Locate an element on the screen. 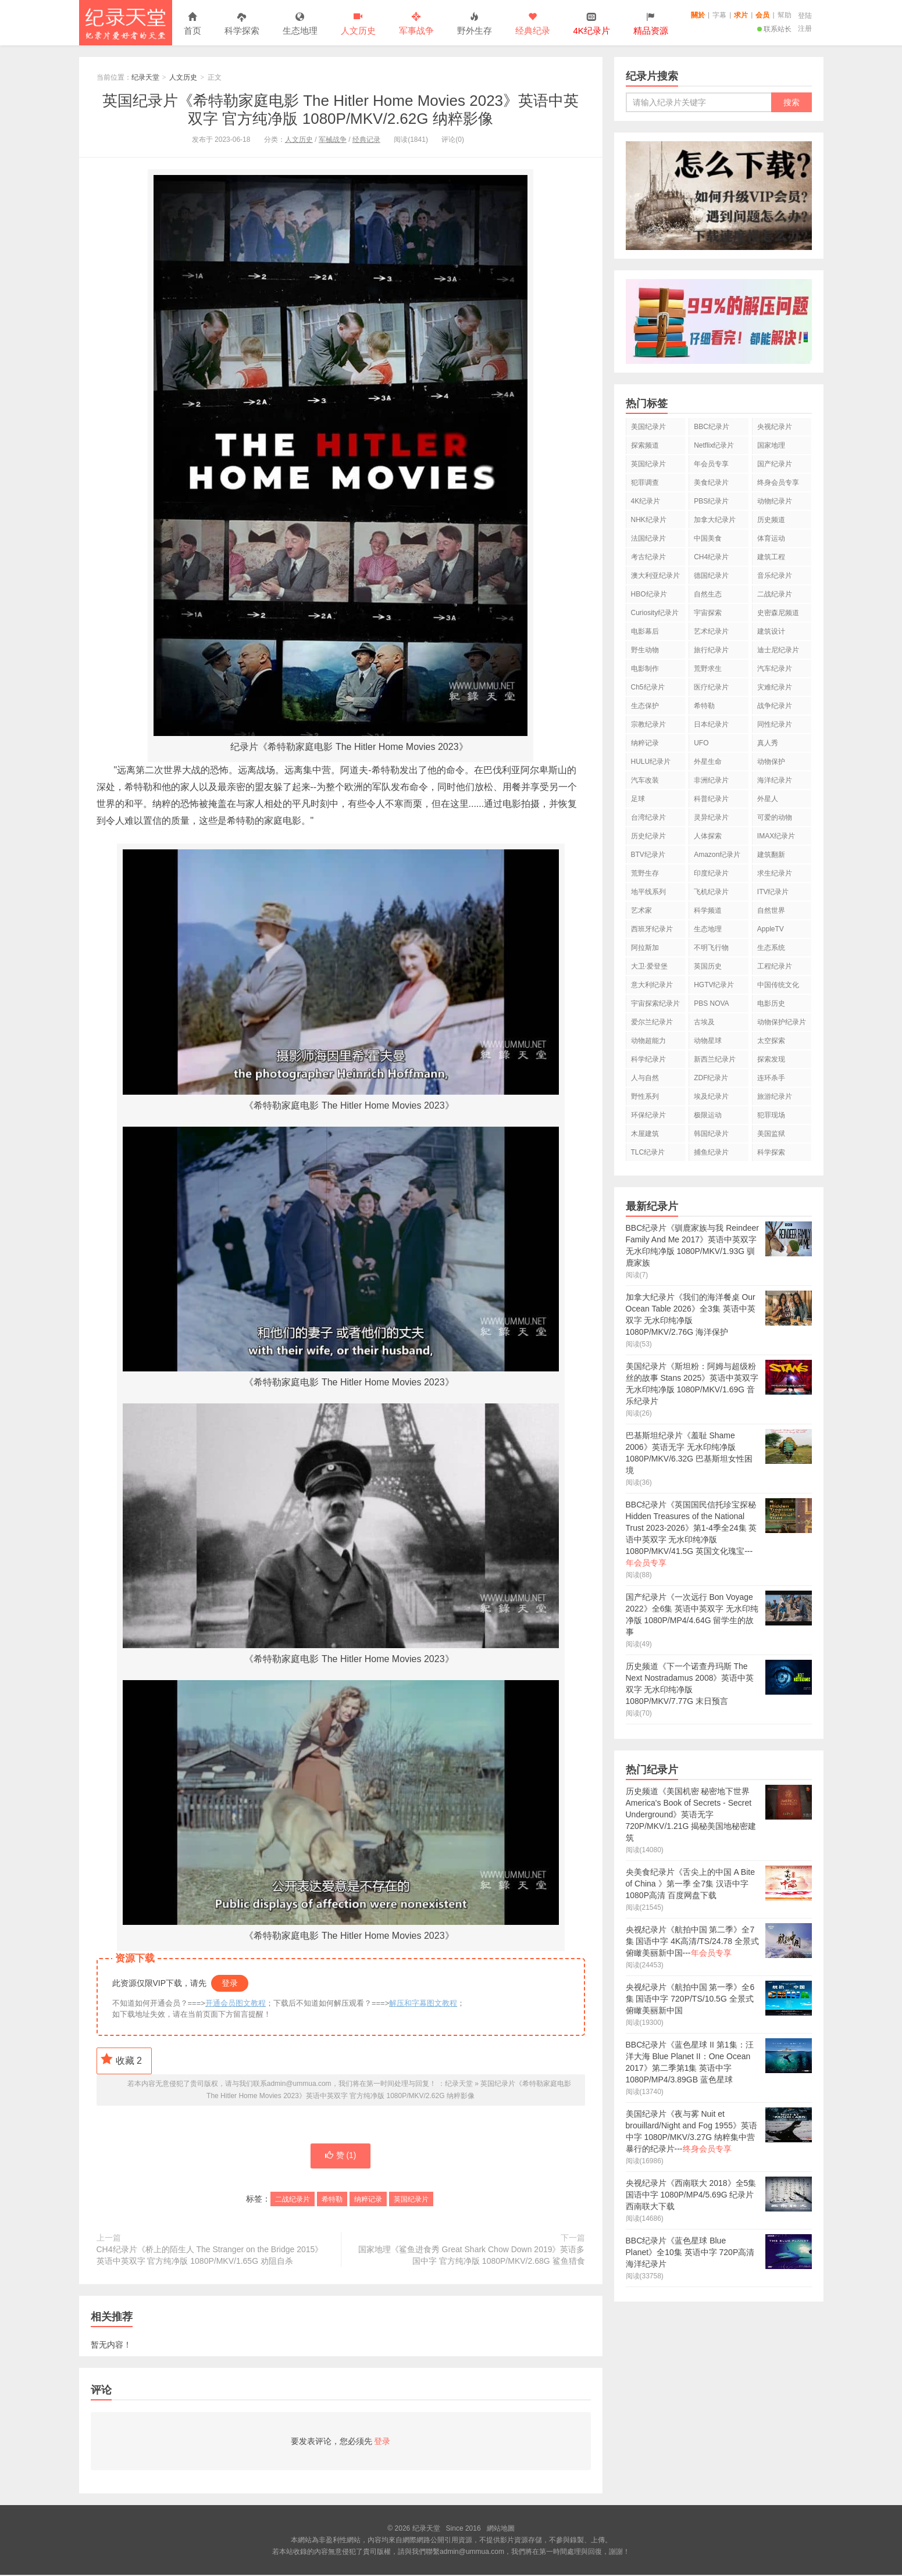 The height and width of the screenshot is (2576, 902). 动物超能力 is located at coordinates (648, 1041).